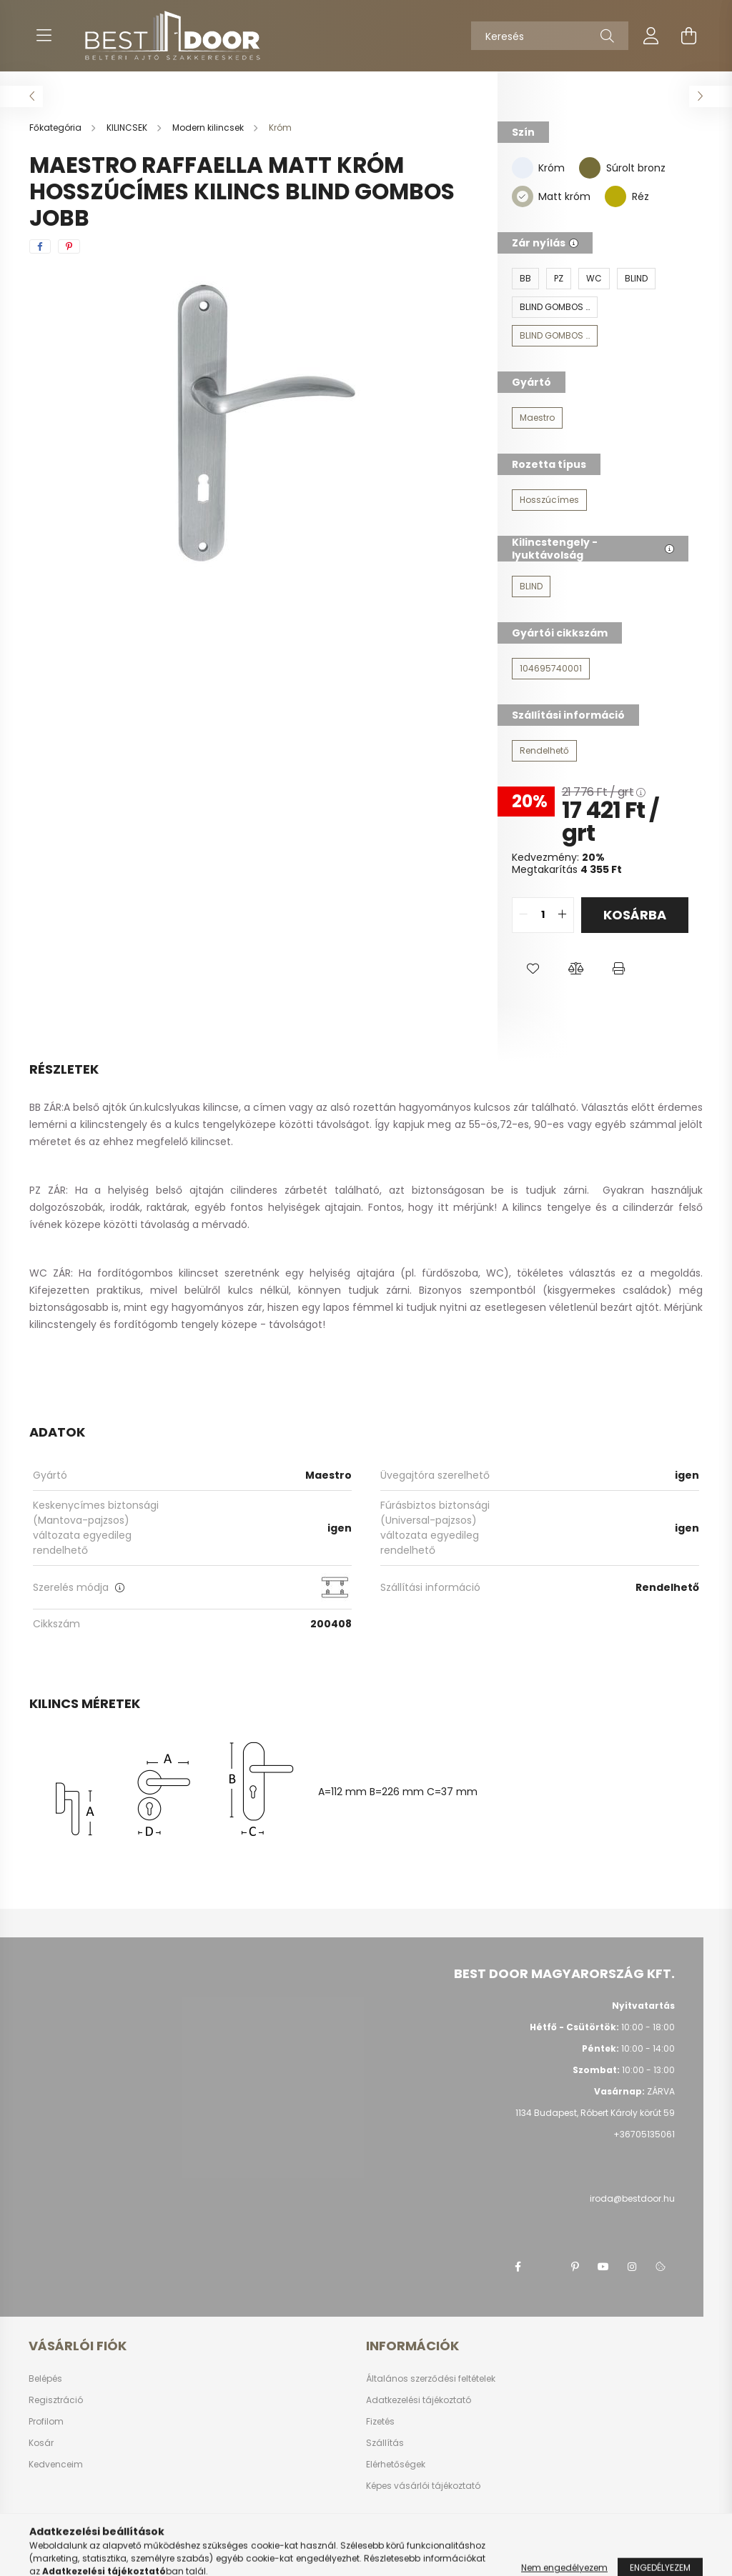 Image resolution: width=732 pixels, height=2576 pixels. Describe the element at coordinates (549, 500) in the screenshot. I see `[Hosszúcímes]` at that location.